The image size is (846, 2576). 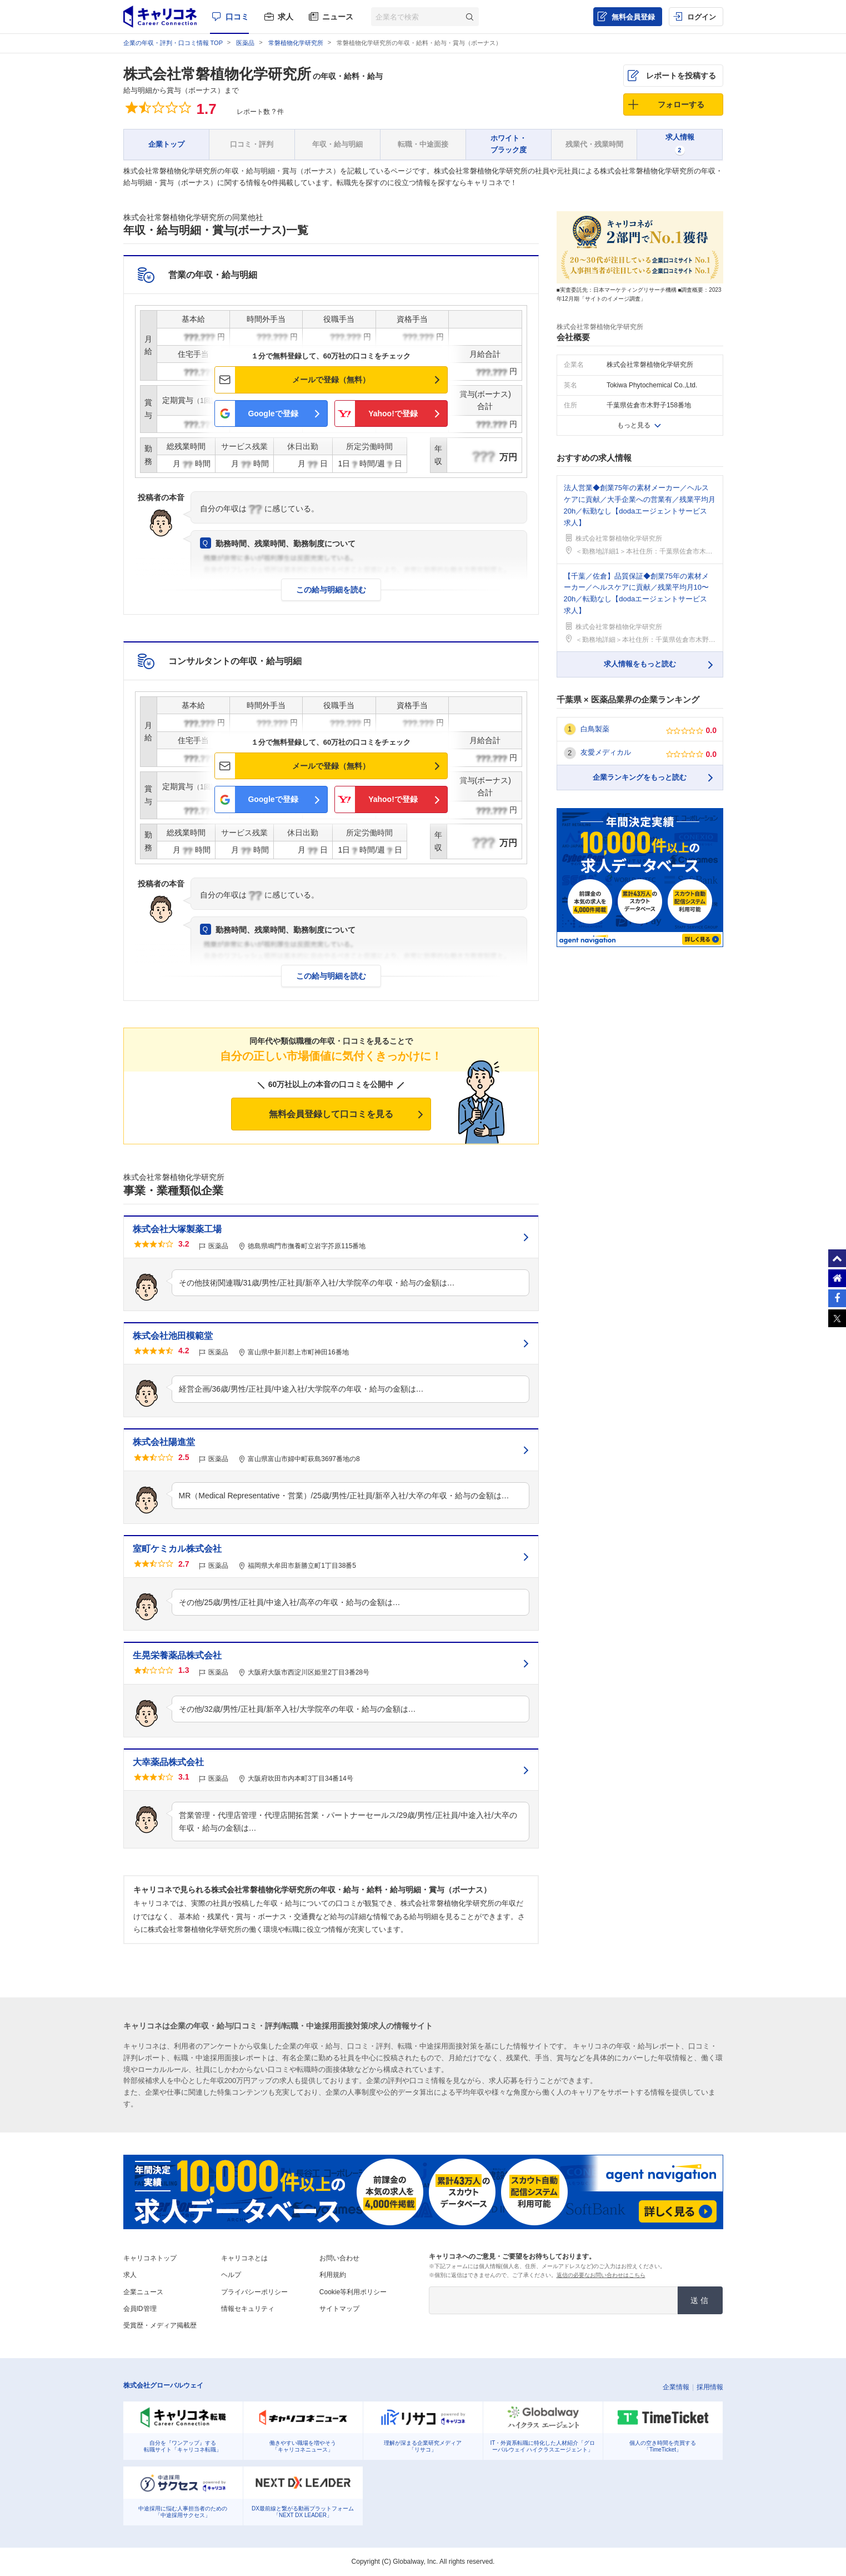 I want to click on ニュース, so click(x=337, y=16).